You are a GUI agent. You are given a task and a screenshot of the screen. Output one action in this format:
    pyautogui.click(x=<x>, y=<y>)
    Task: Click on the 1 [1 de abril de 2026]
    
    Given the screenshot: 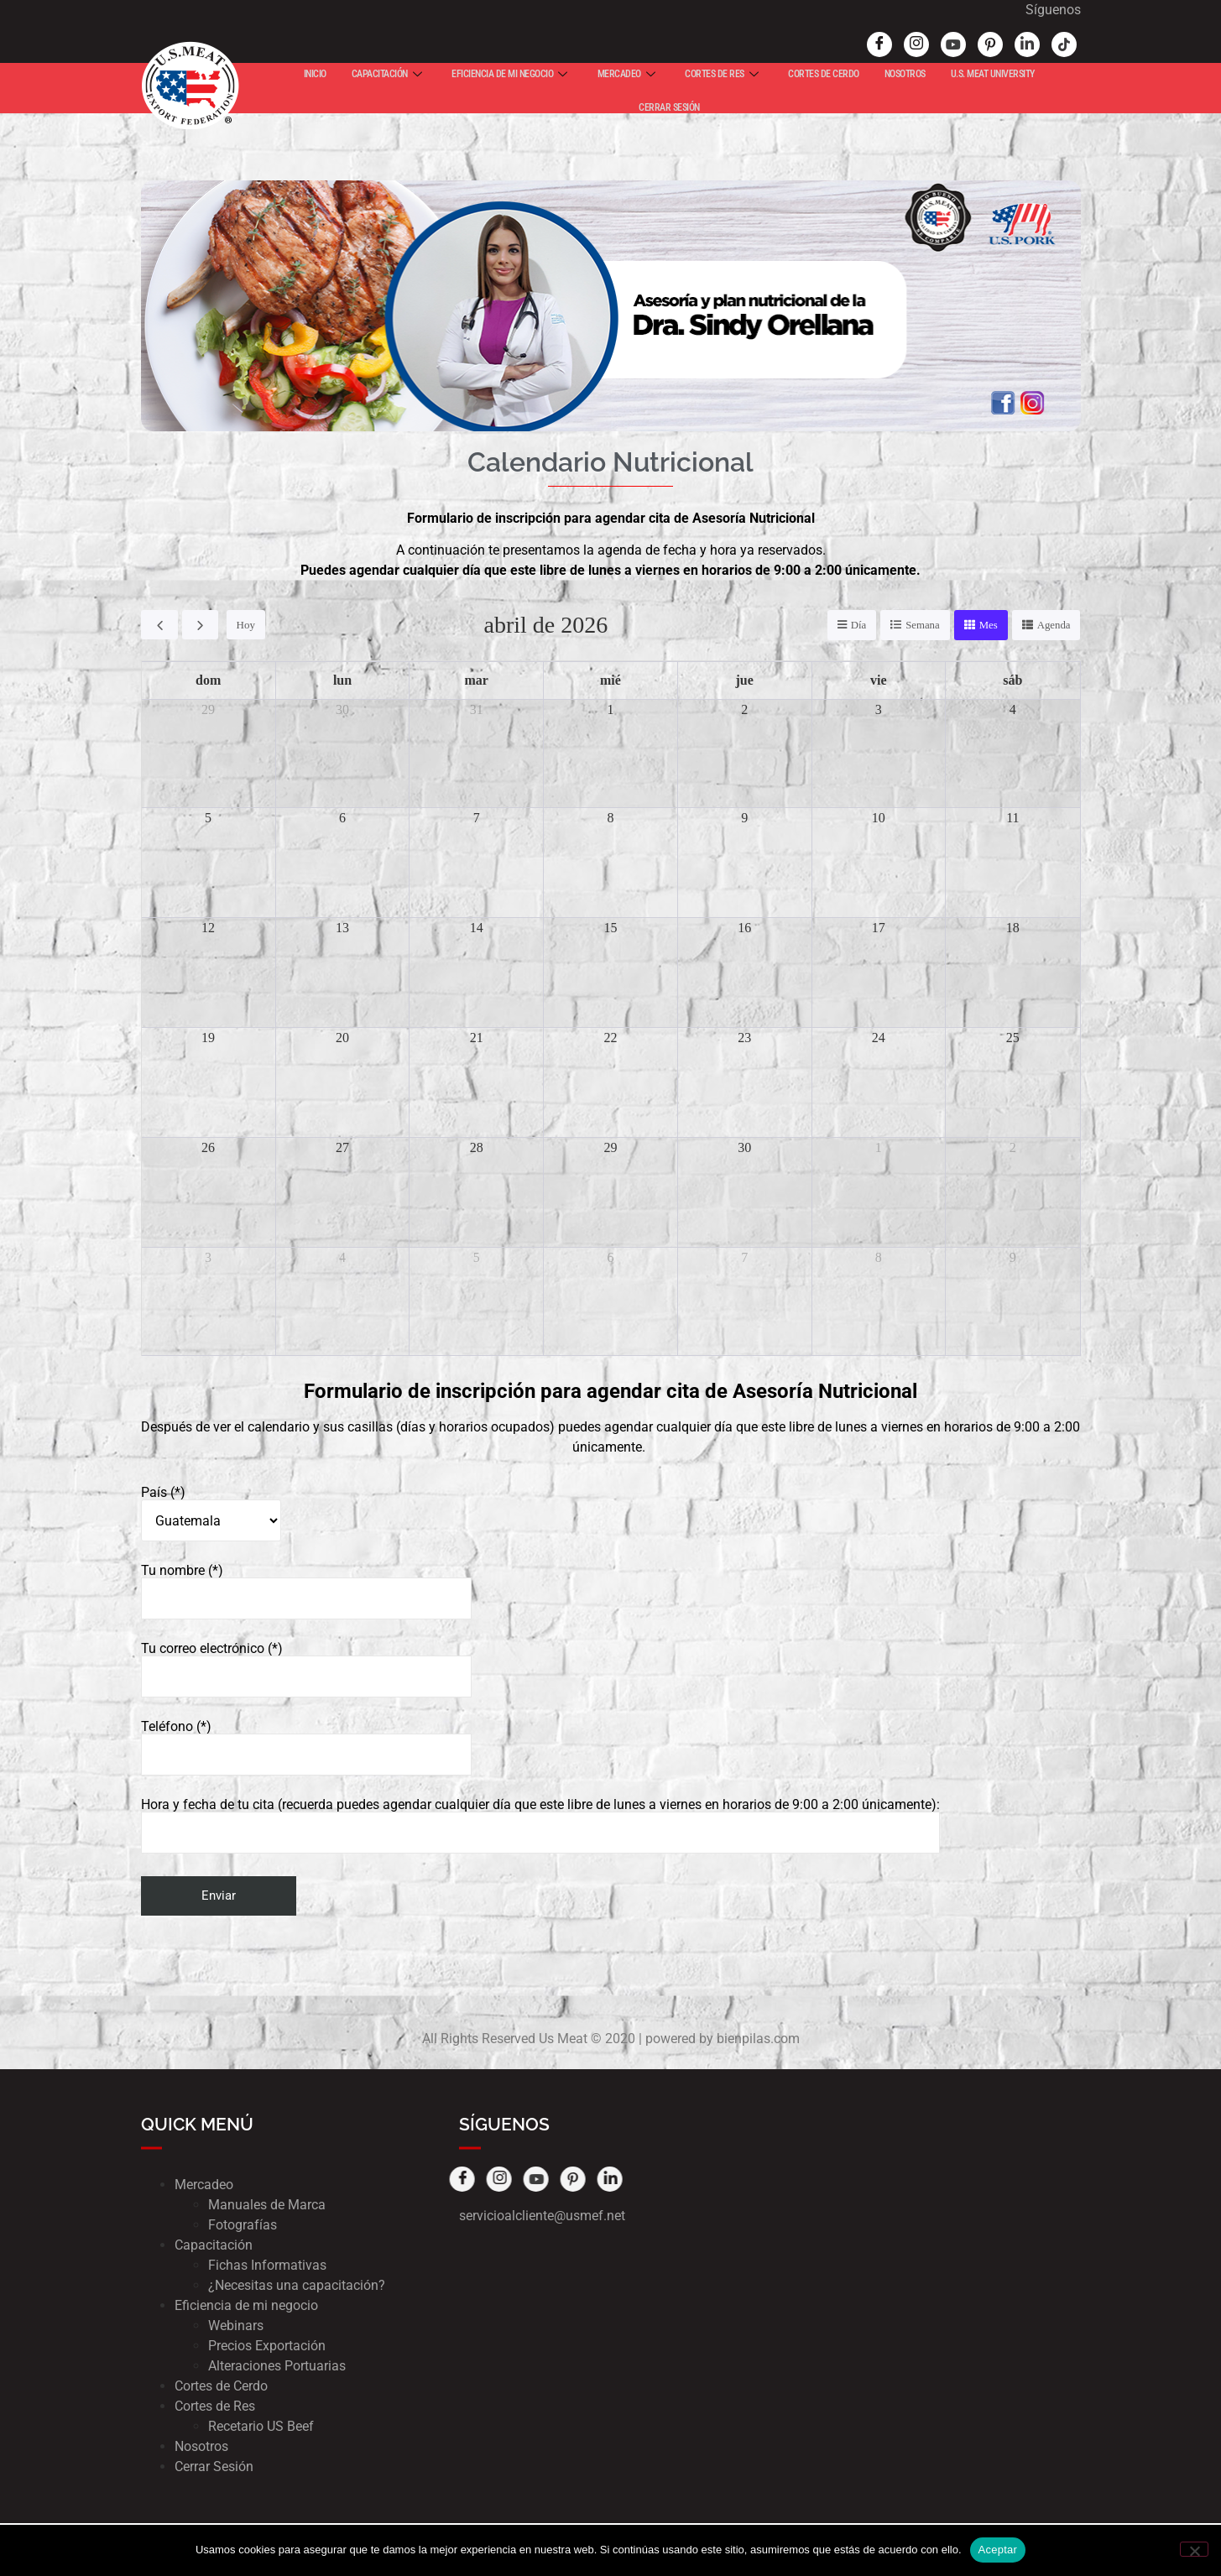 What is the action you would take?
    pyautogui.click(x=610, y=709)
    